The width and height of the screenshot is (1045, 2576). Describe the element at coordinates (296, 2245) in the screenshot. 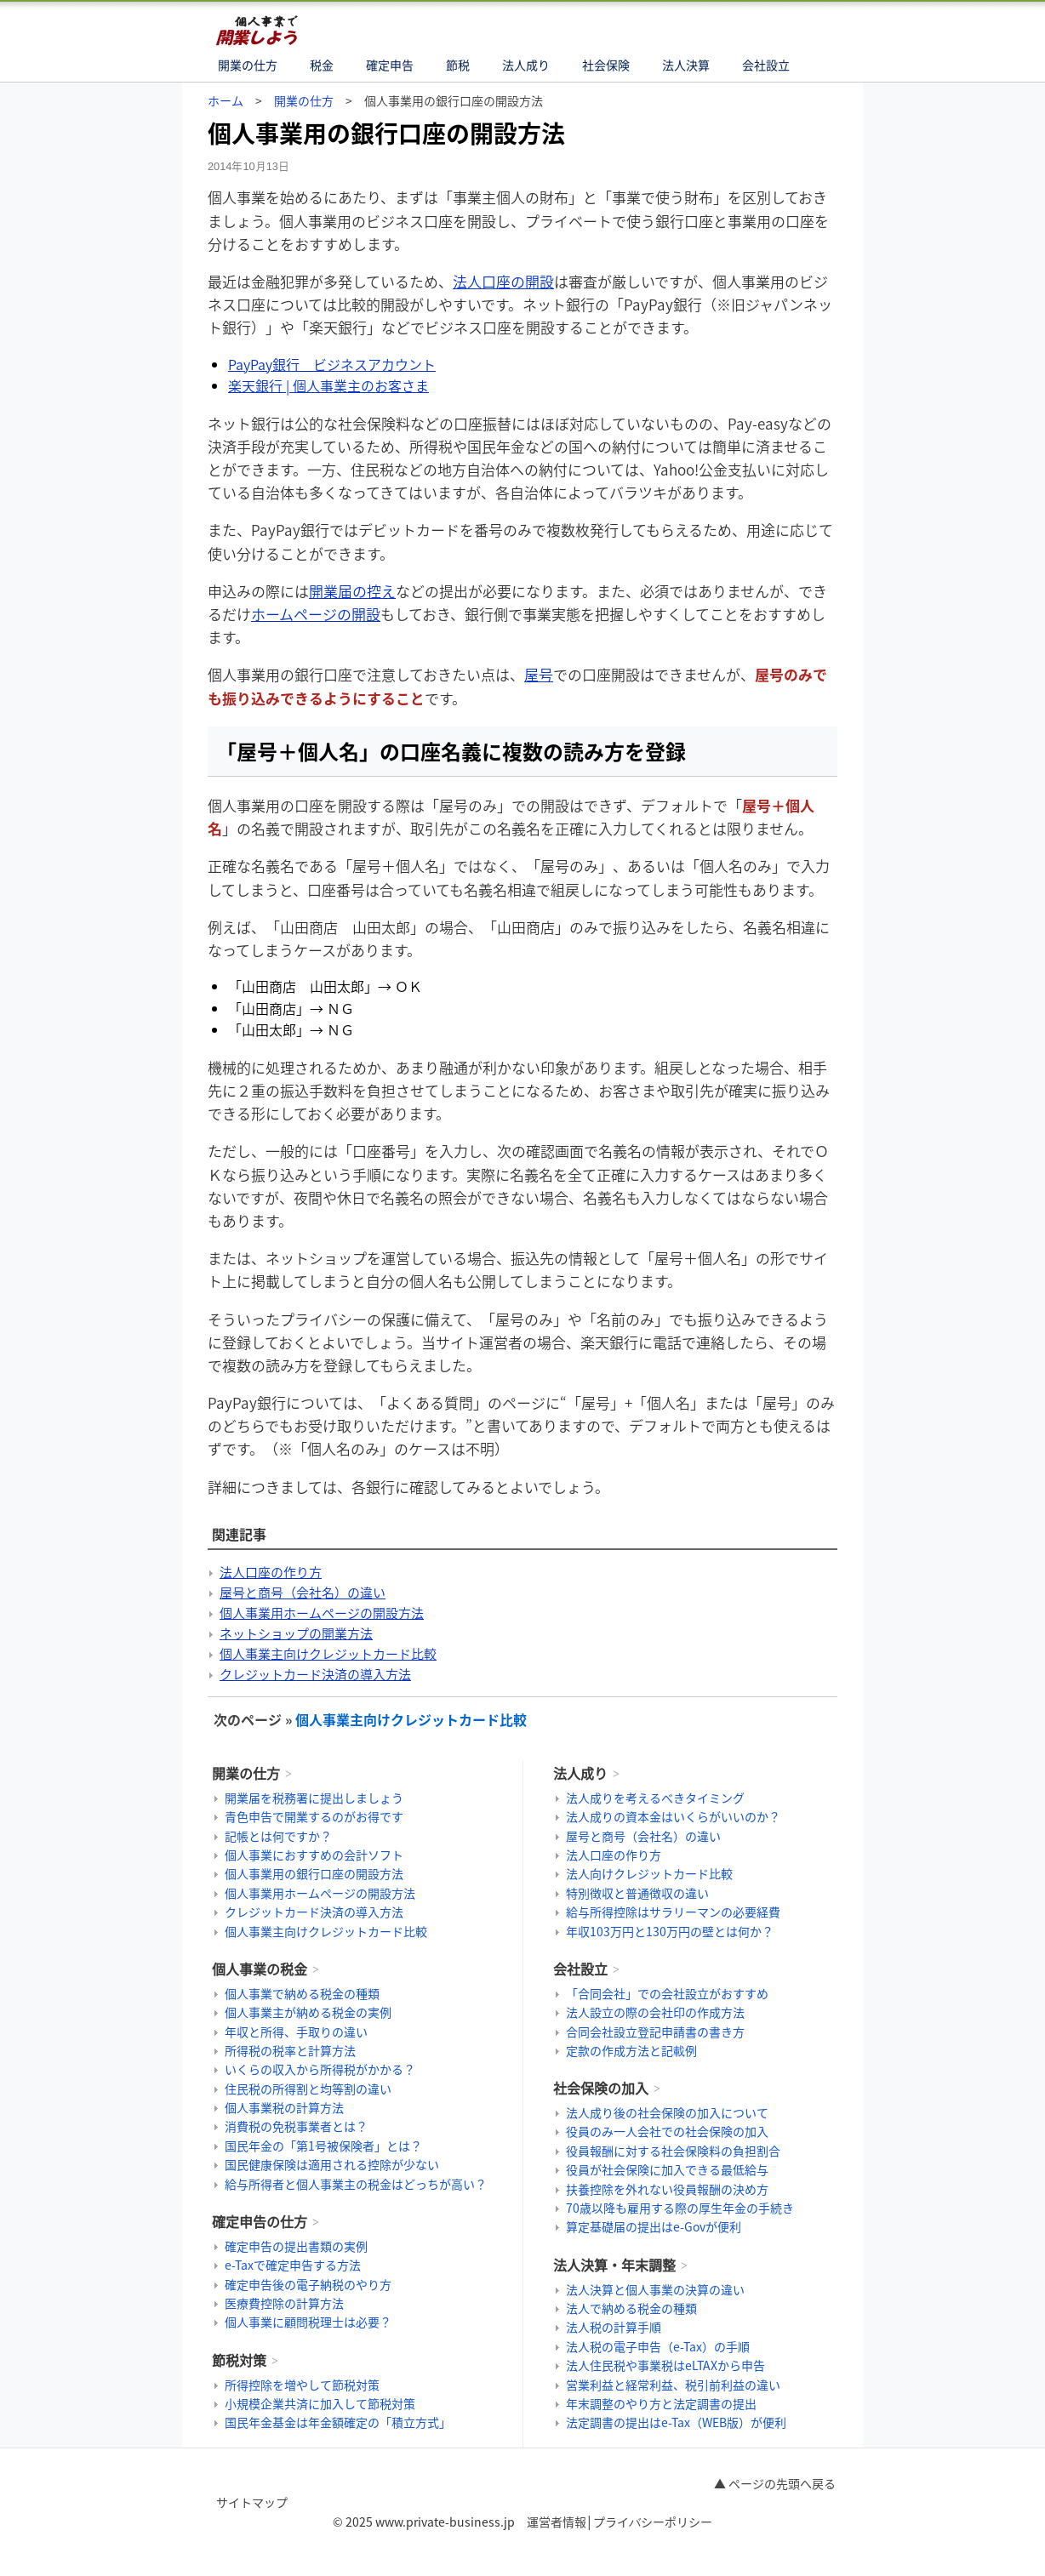

I see `確定申告の提出書類の実例` at that location.